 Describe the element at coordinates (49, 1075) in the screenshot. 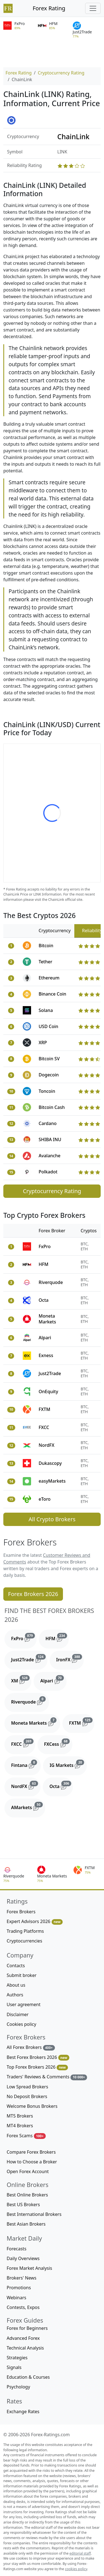

I see `Dogecoin` at that location.